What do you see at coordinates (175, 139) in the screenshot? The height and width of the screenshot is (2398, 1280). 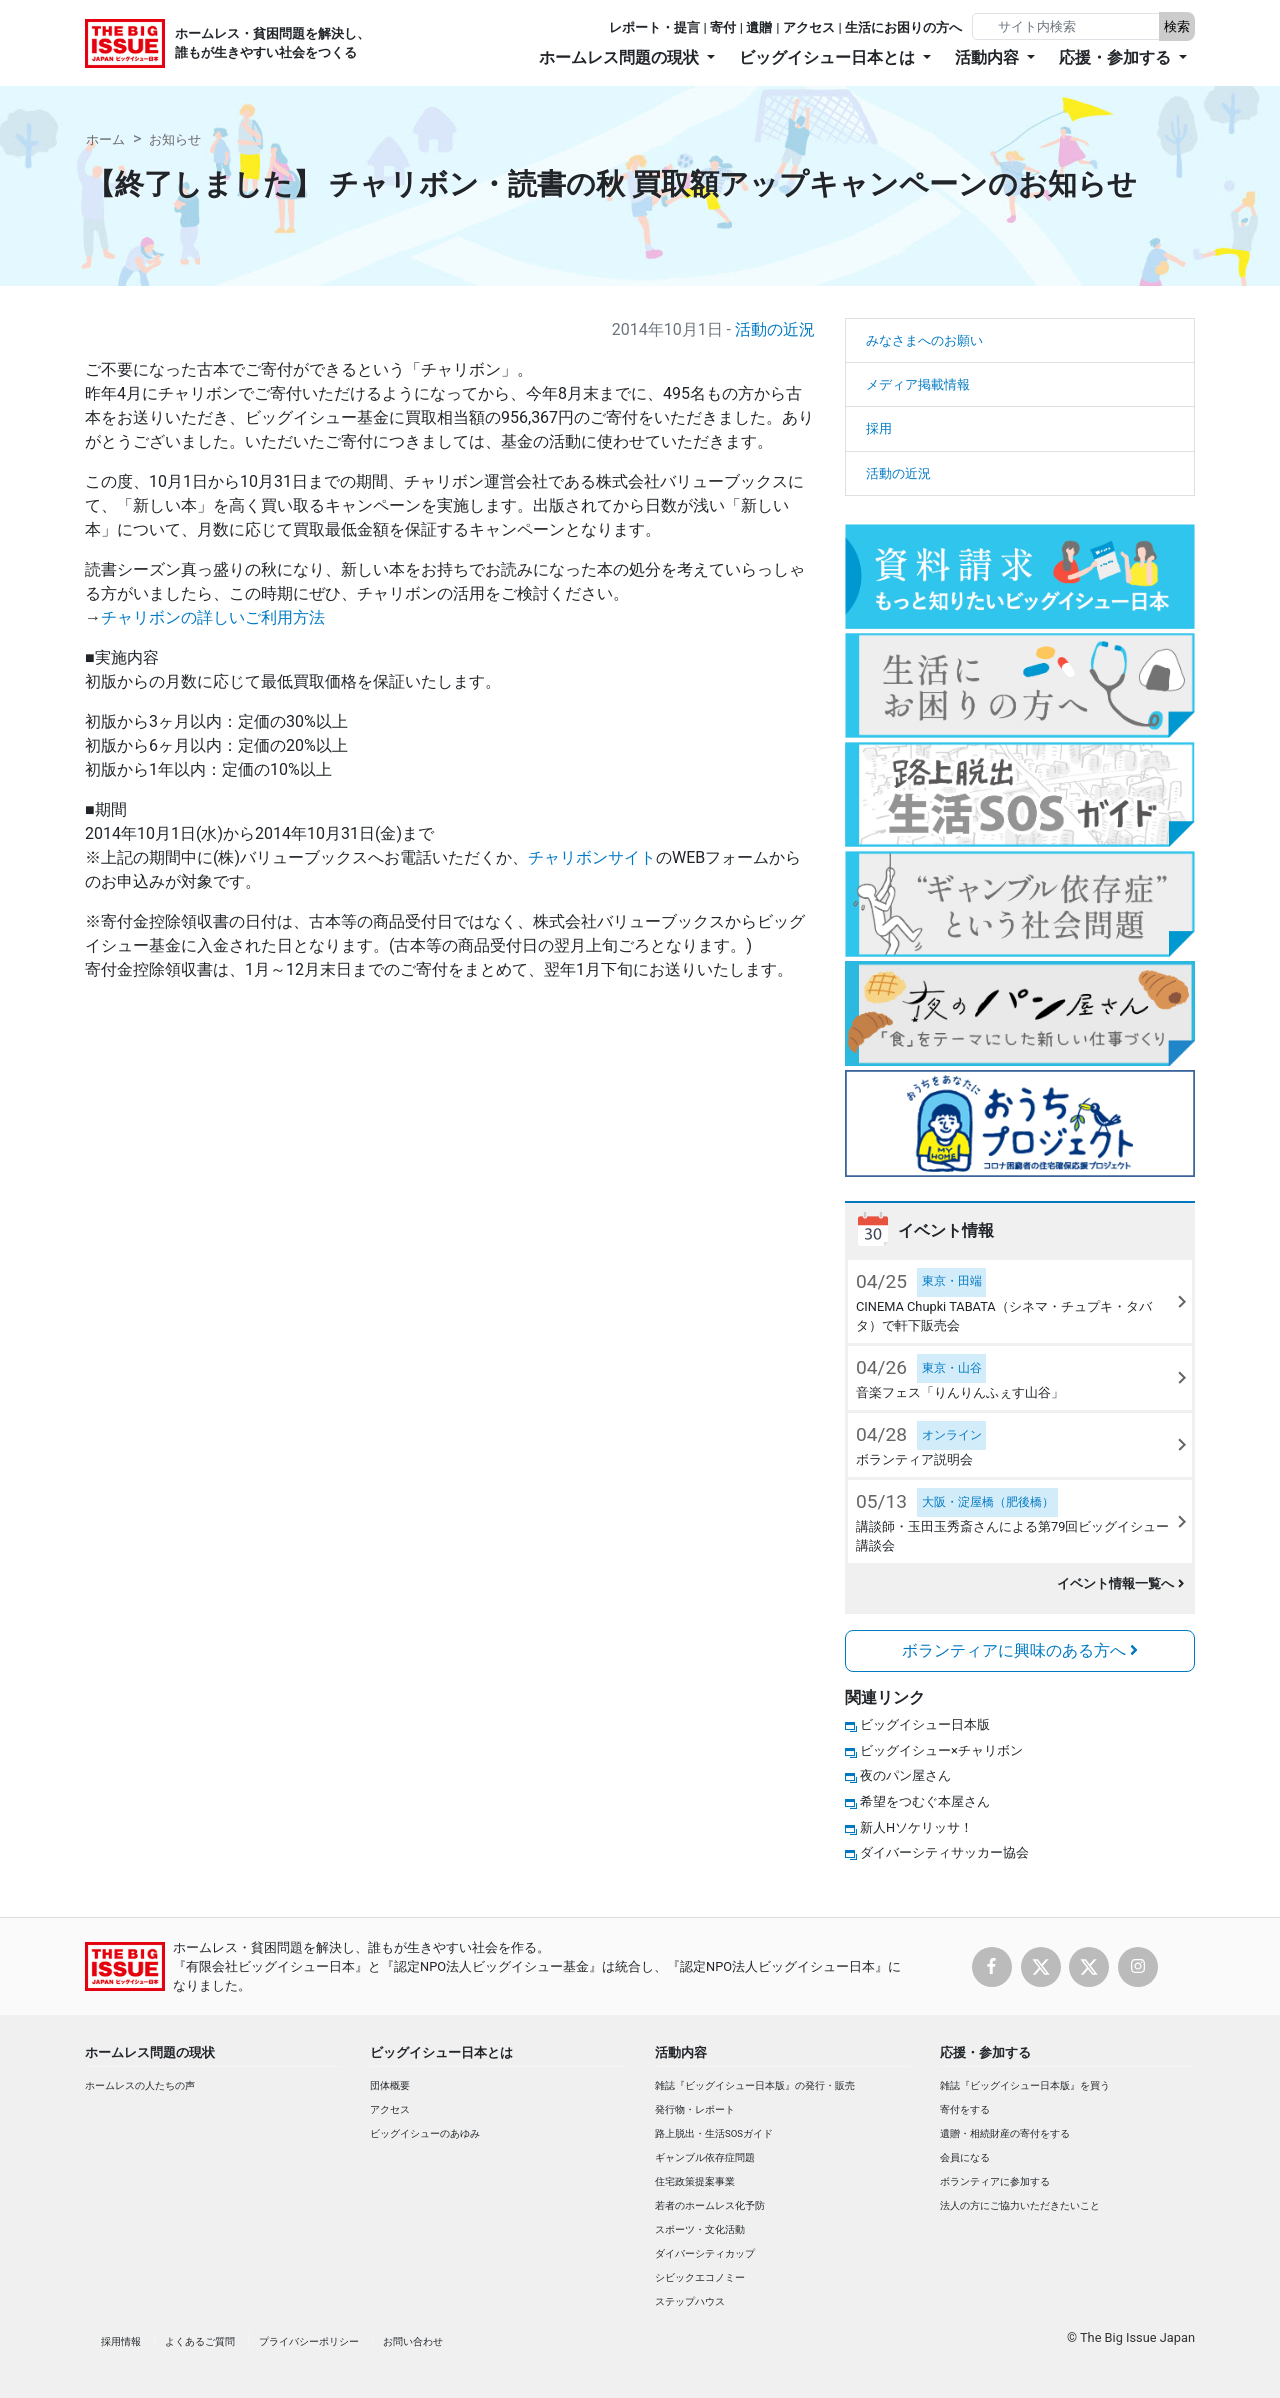 I see `お知らせ` at bounding box center [175, 139].